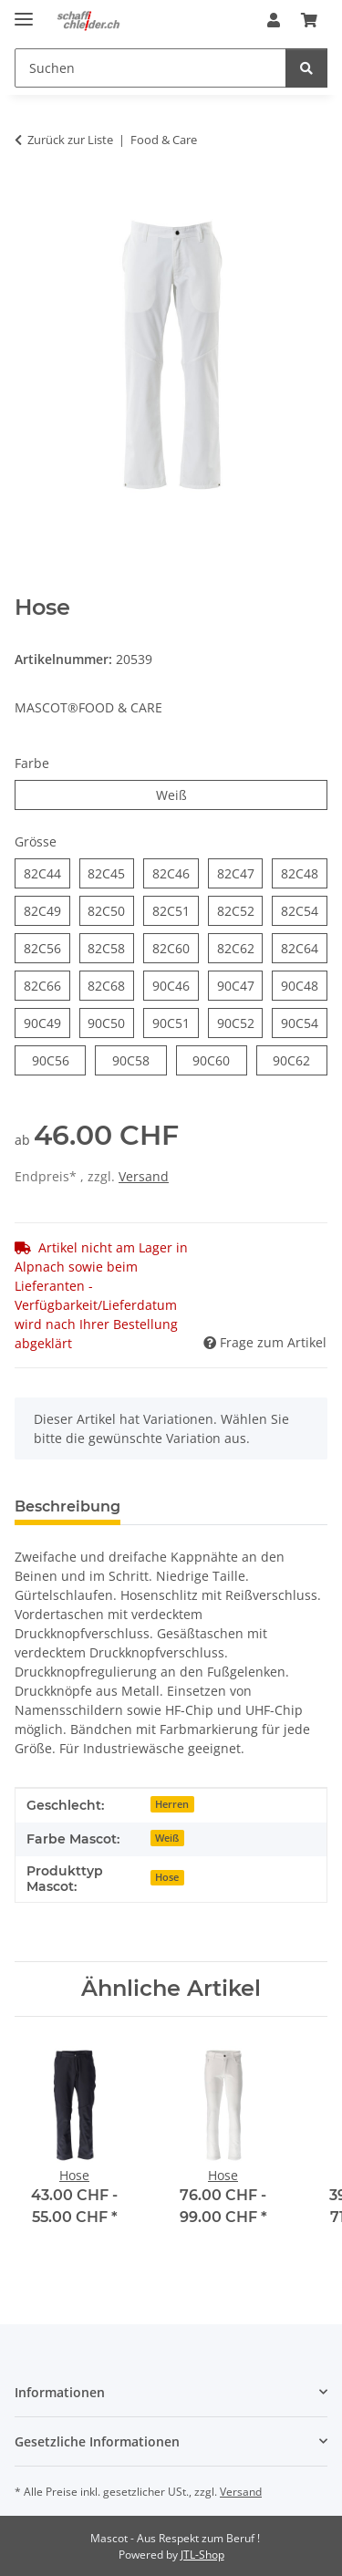  Describe the element at coordinates (47, 1022) in the screenshot. I see `90C49` at that location.